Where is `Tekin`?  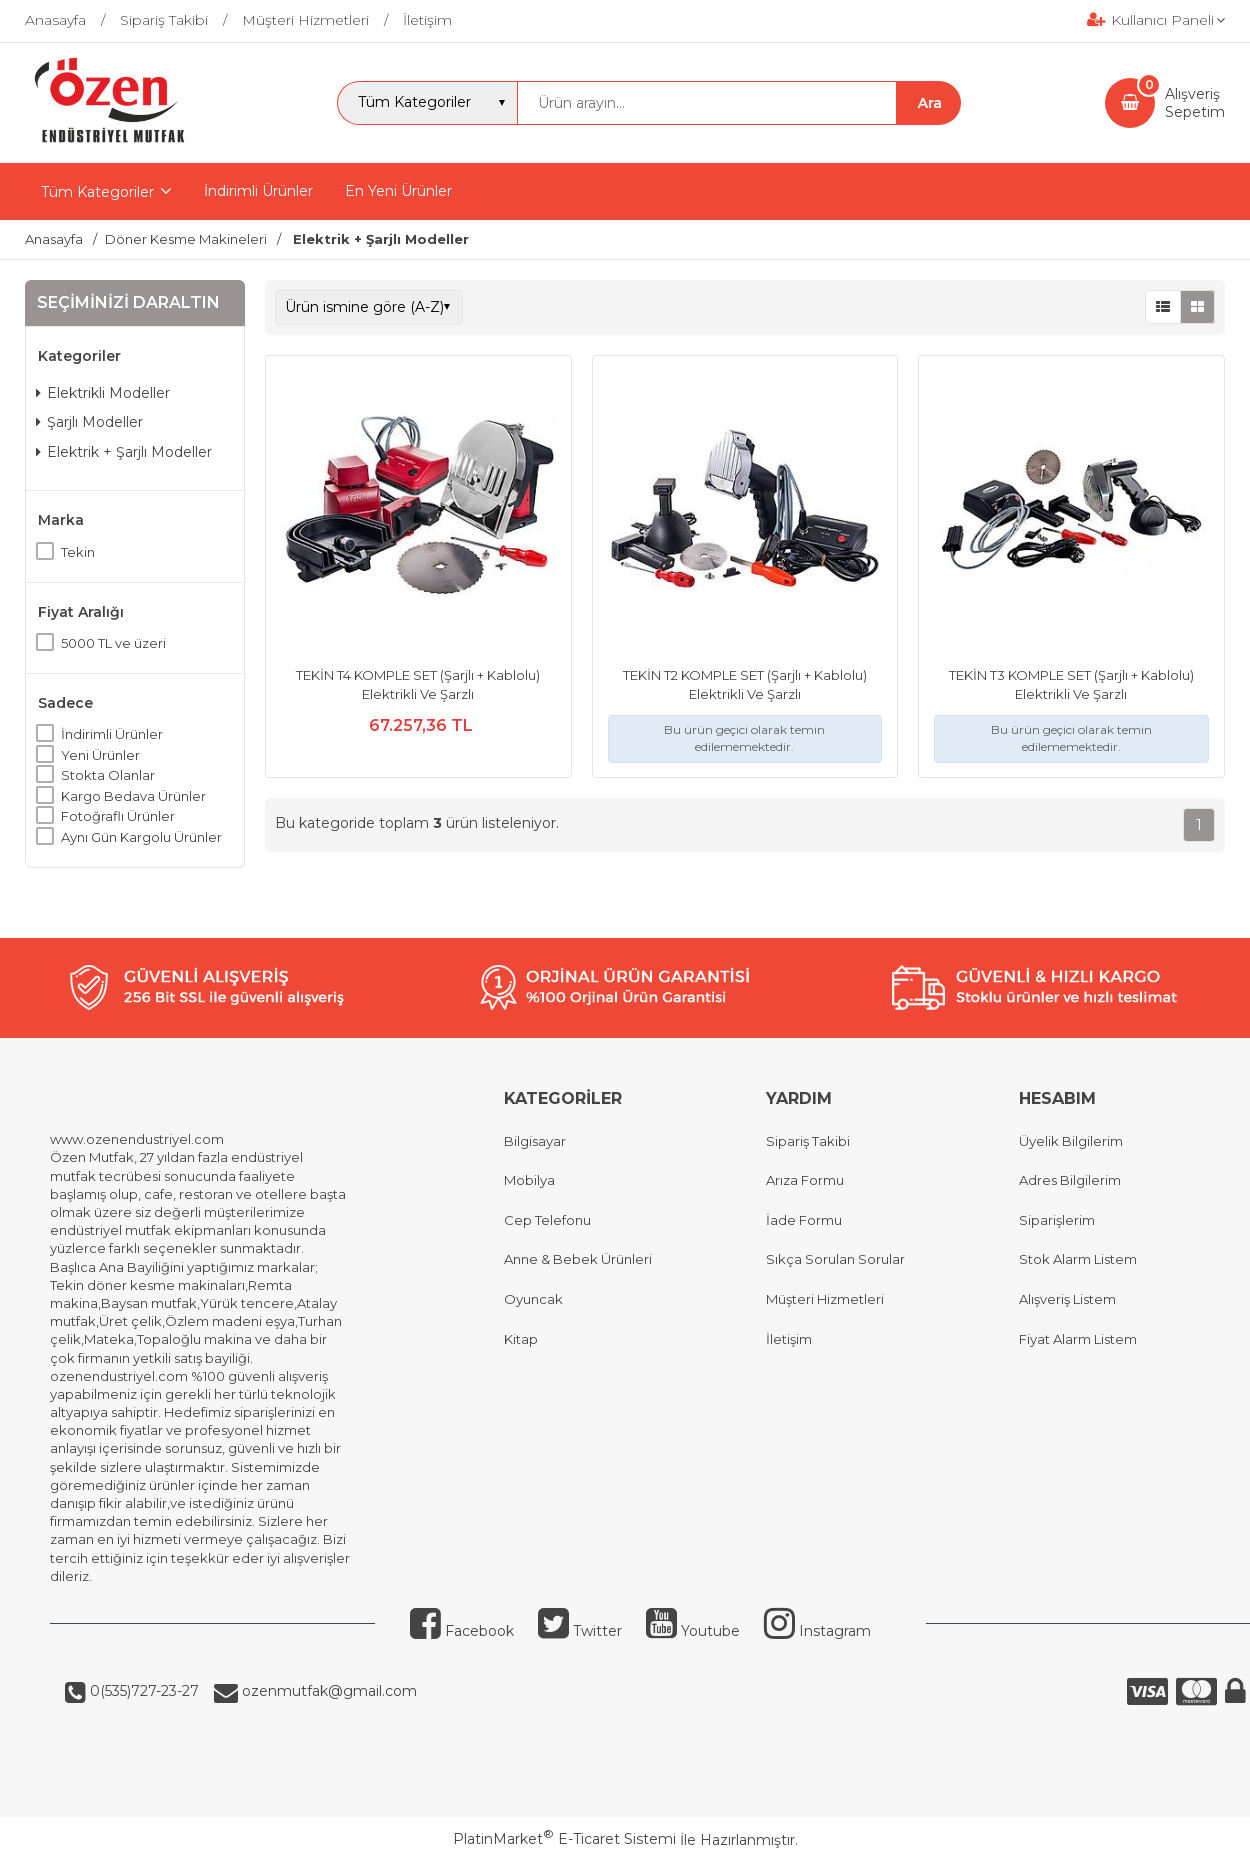
Tekin is located at coordinates (78, 552).